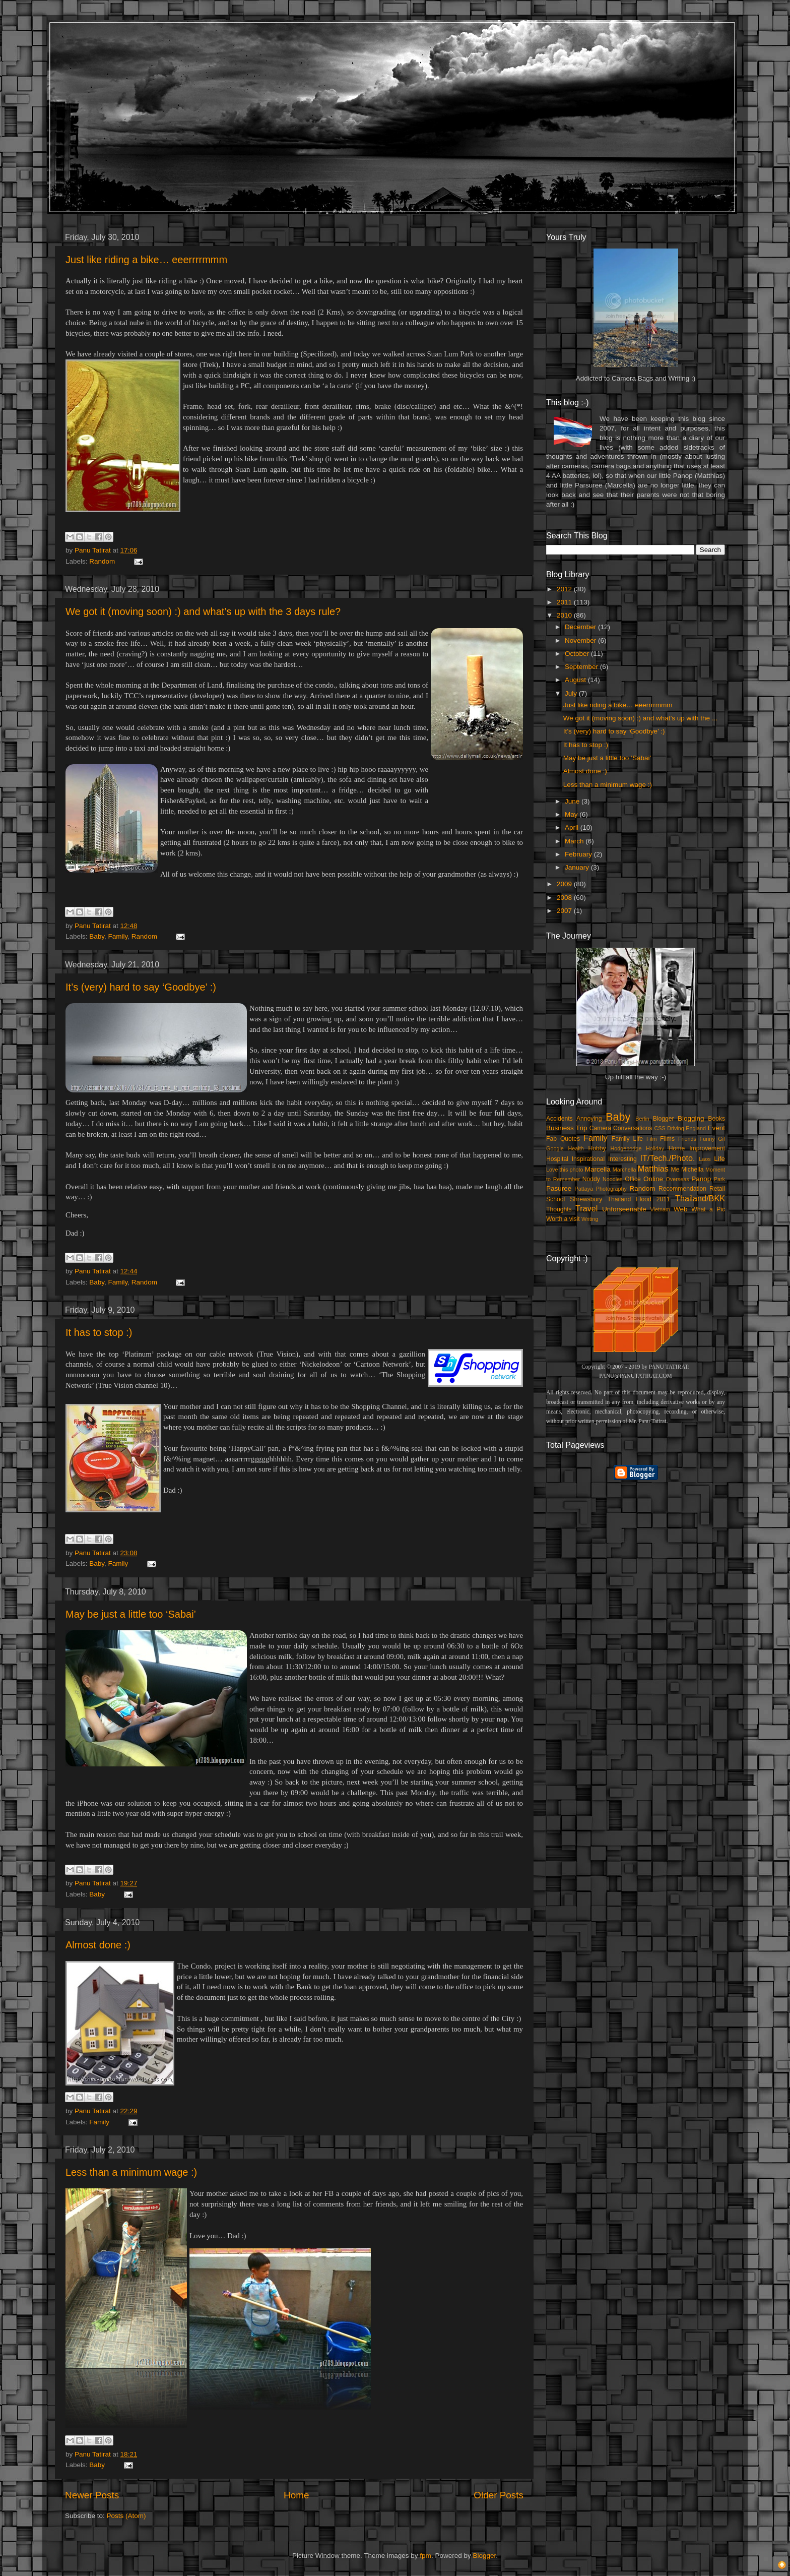 Image resolution: width=790 pixels, height=2576 pixels. I want to click on Older Posts, so click(498, 2495).